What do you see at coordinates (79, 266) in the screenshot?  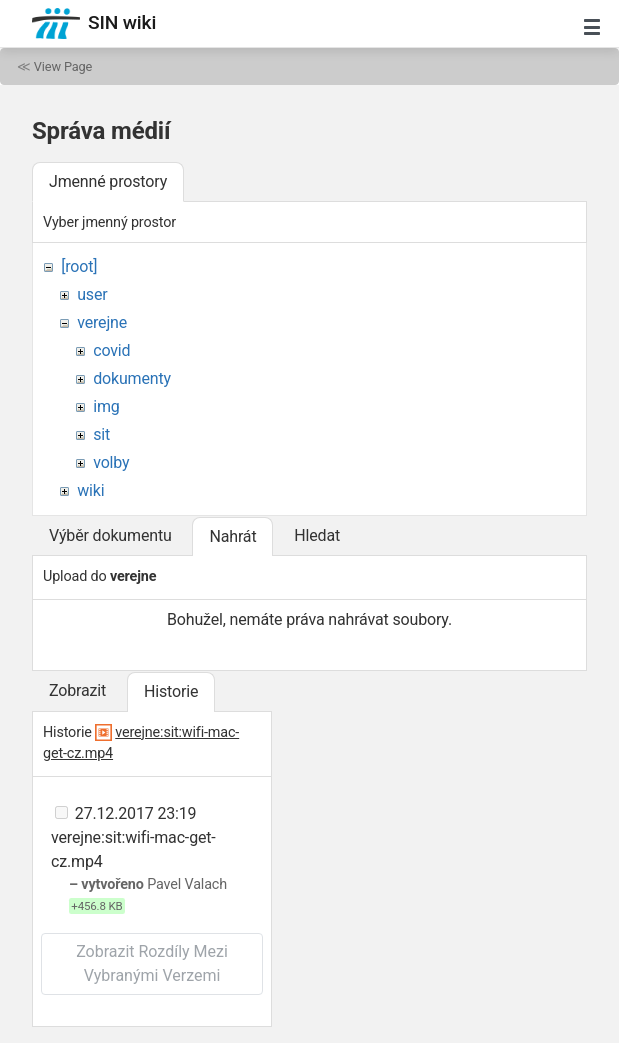 I see `[root]` at bounding box center [79, 266].